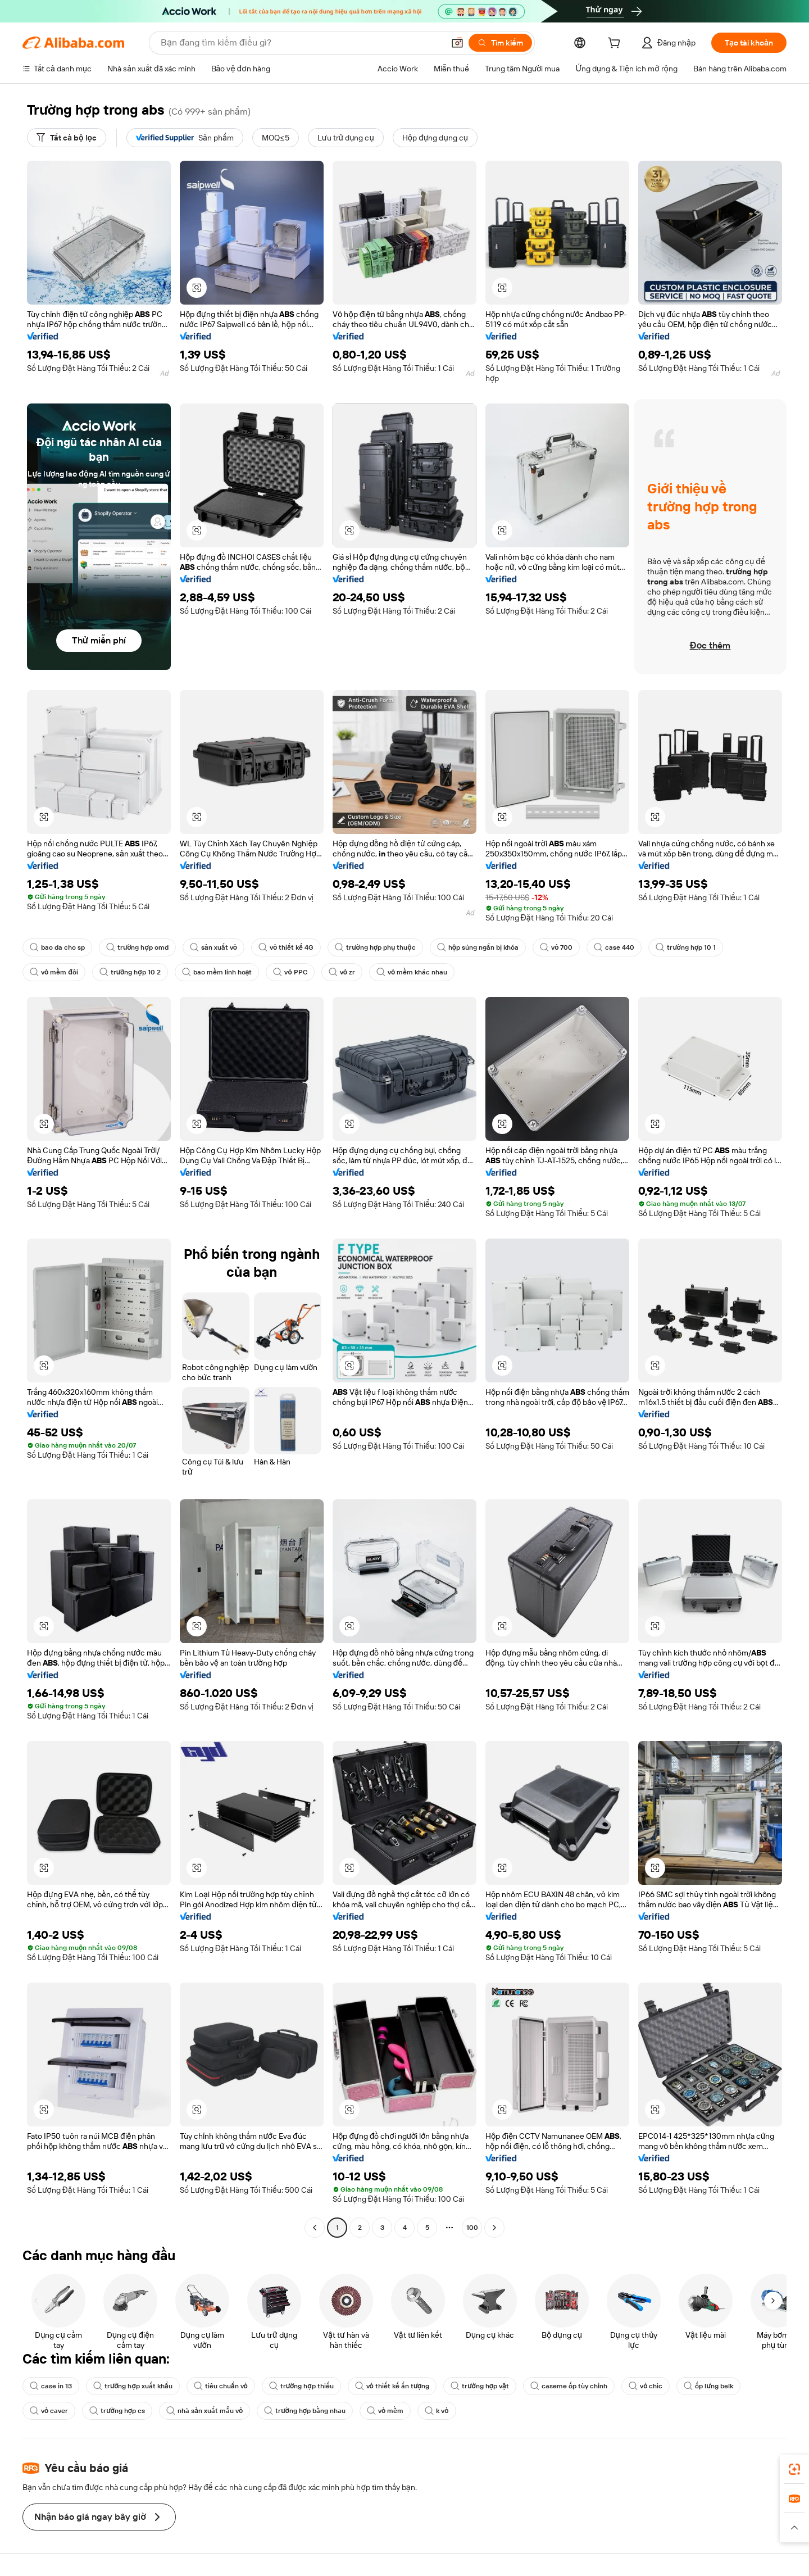 The image size is (809, 2576). What do you see at coordinates (708, 2386) in the screenshot?
I see `ốp lưng belk` at bounding box center [708, 2386].